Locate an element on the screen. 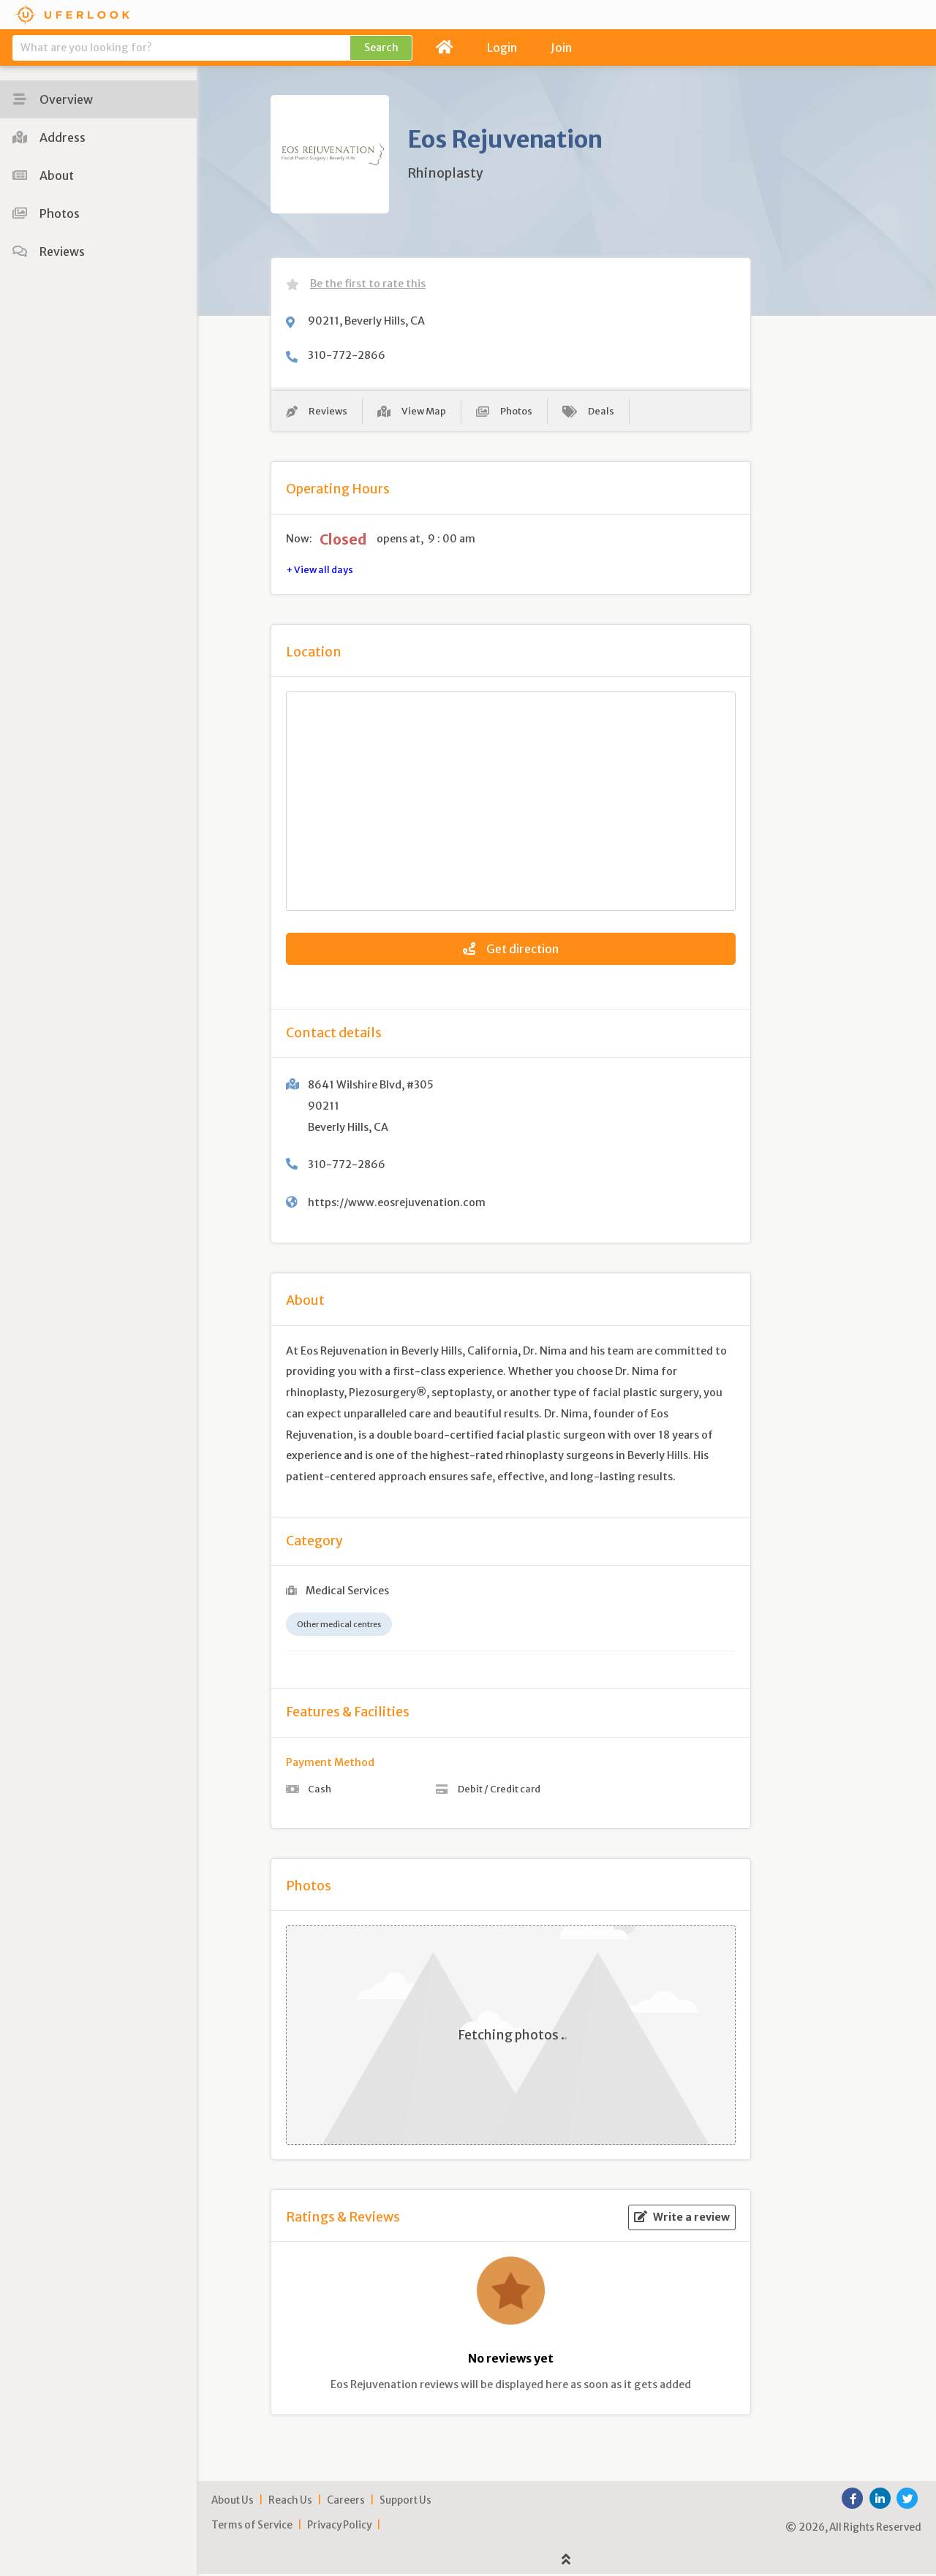  Privacy Policy is located at coordinates (339, 2528).